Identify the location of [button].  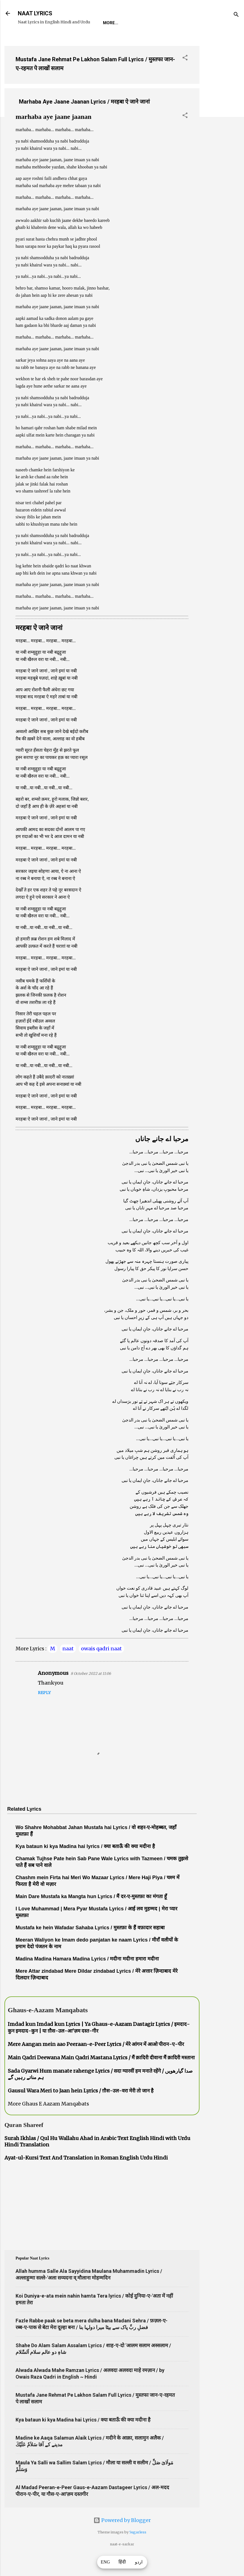
(185, 76).